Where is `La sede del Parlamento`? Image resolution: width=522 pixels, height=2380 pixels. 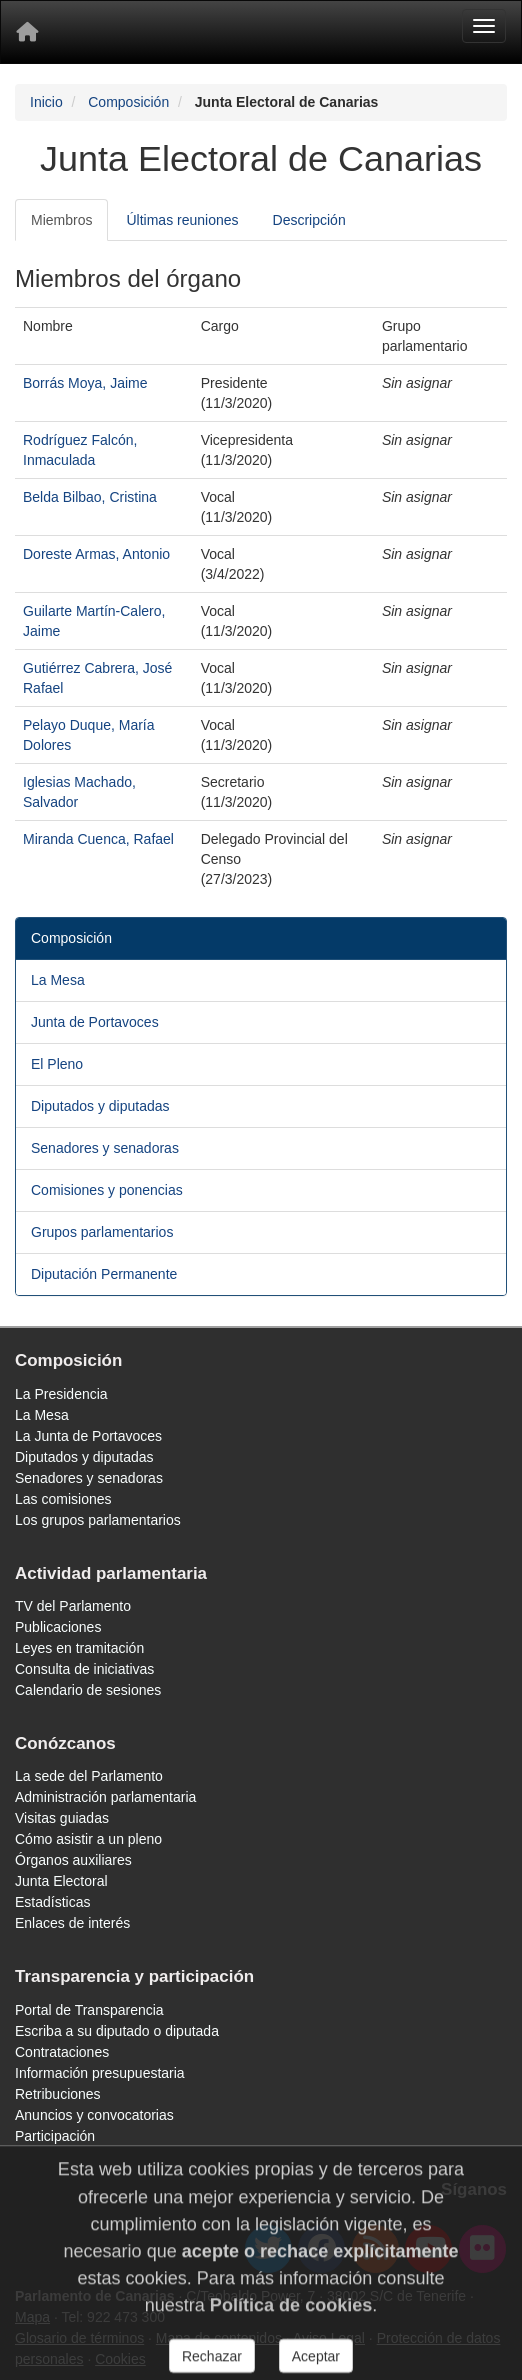
La sede del Parlamento is located at coordinates (89, 1776).